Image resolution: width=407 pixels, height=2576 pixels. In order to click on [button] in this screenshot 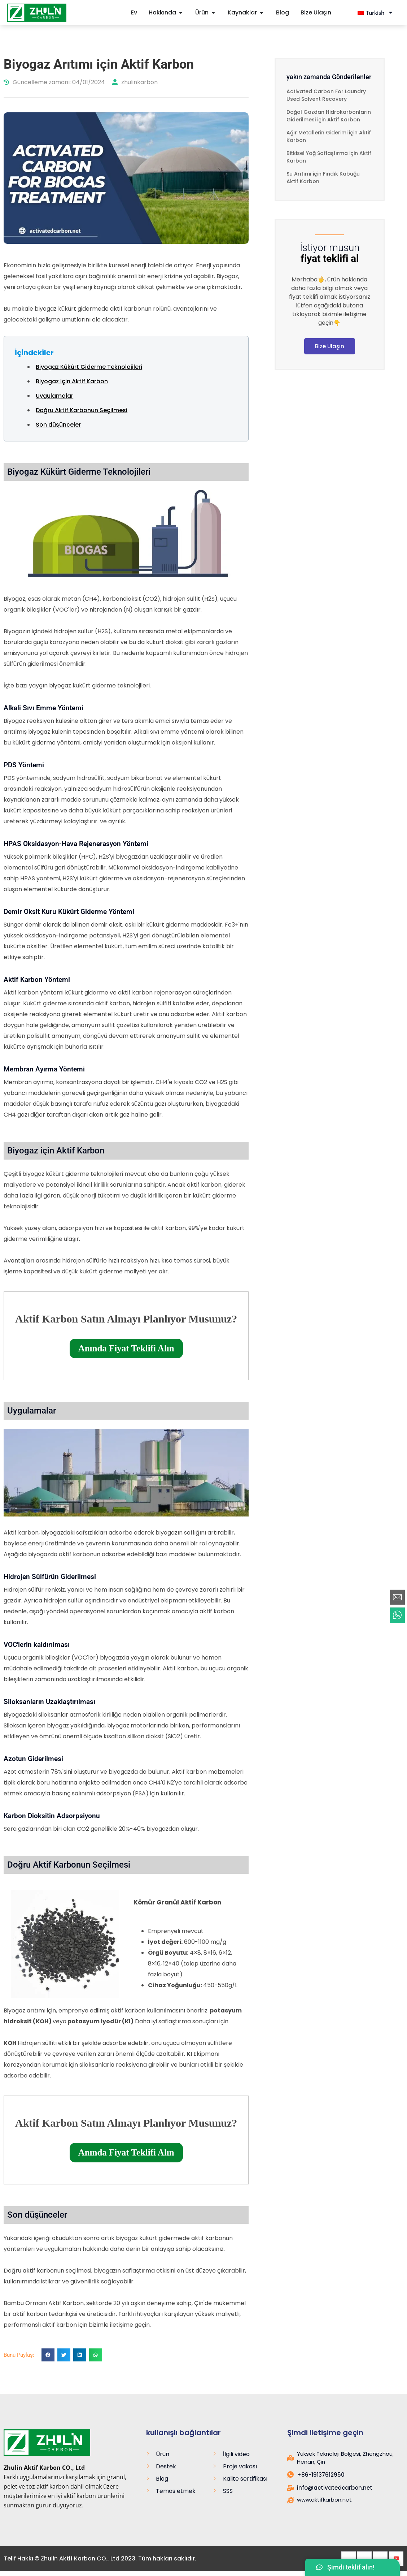, I will do `click(47, 2354)`.